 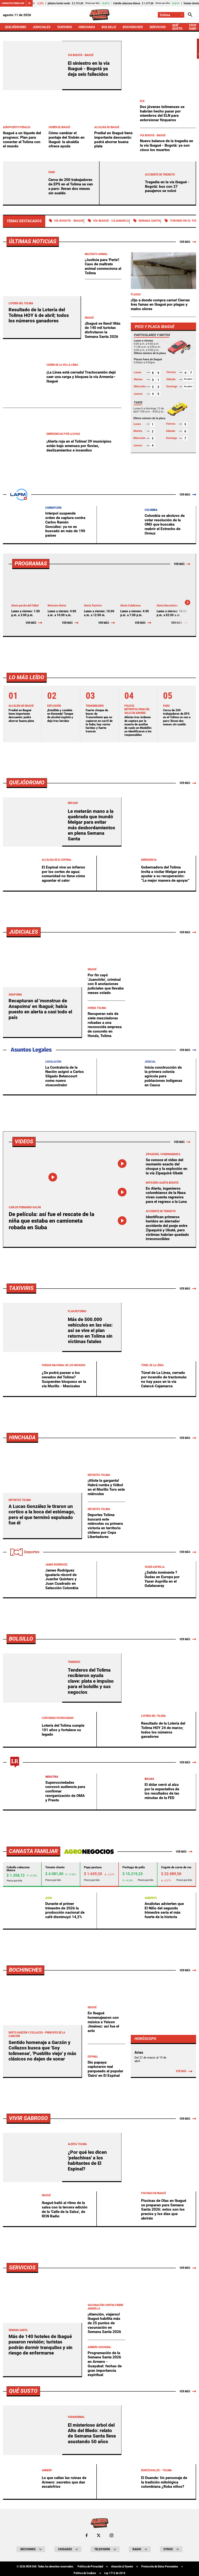 I want to click on [Ir a Asuntos Legales], so click(x=31, y=1050).